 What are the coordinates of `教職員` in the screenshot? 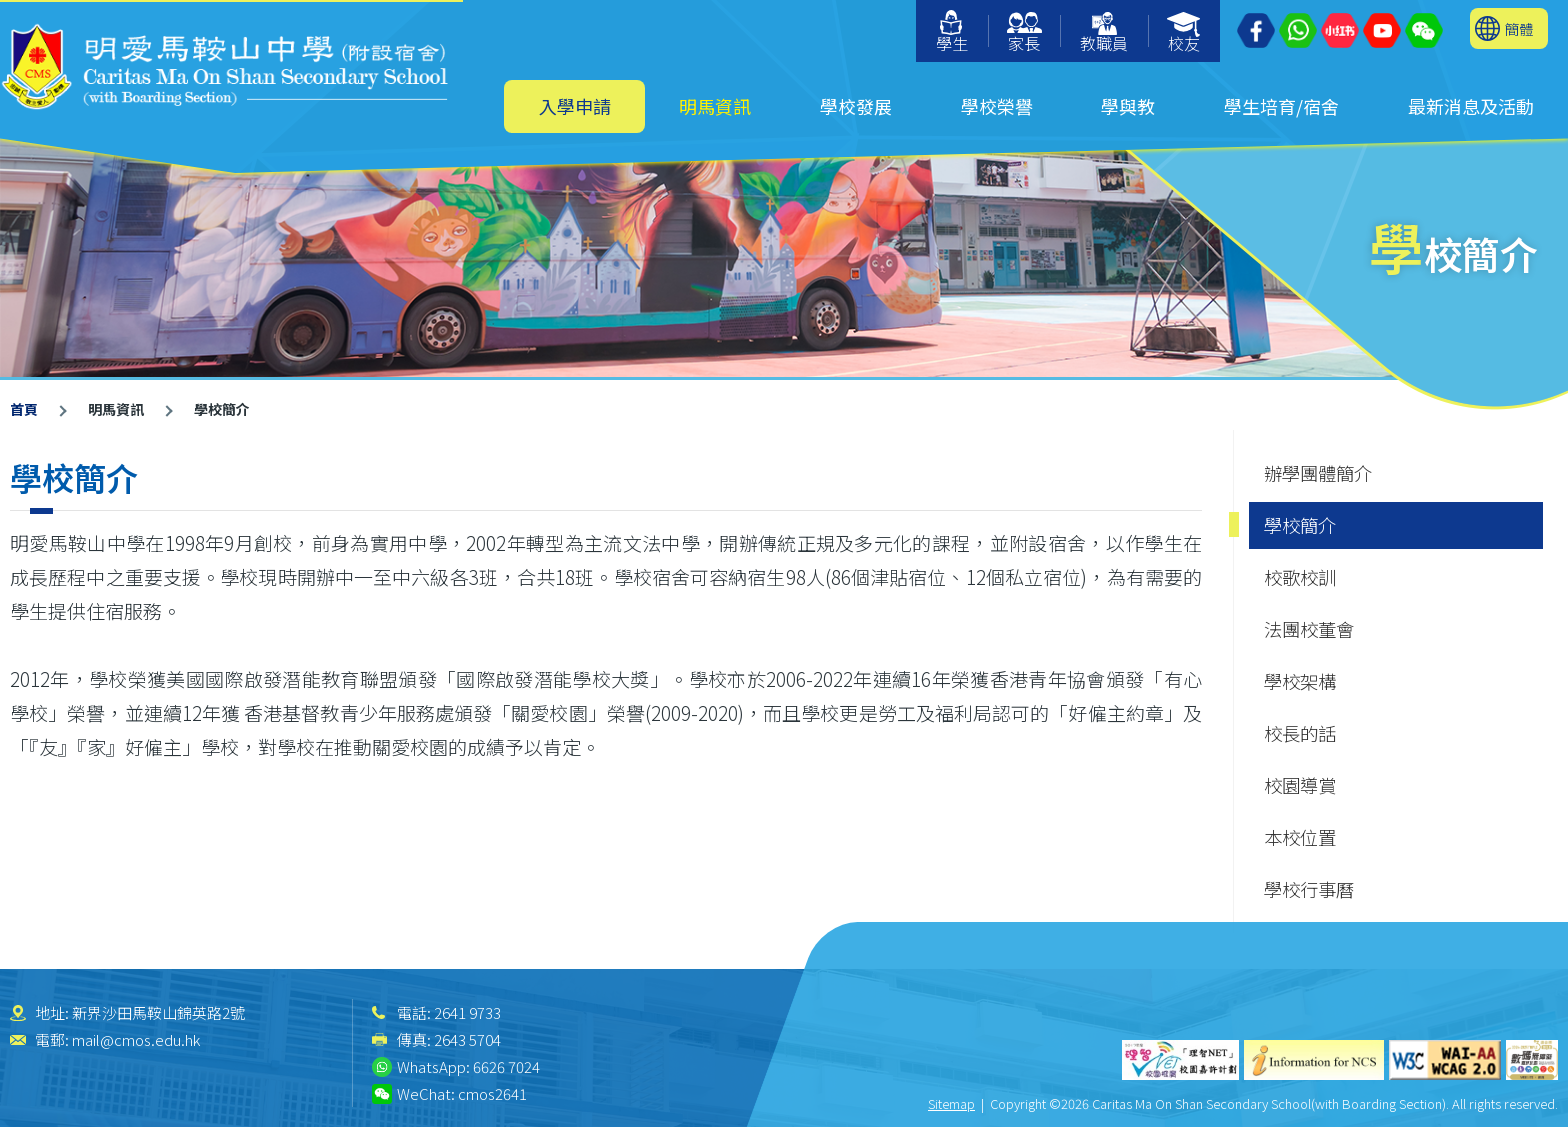 It's located at (1104, 33).